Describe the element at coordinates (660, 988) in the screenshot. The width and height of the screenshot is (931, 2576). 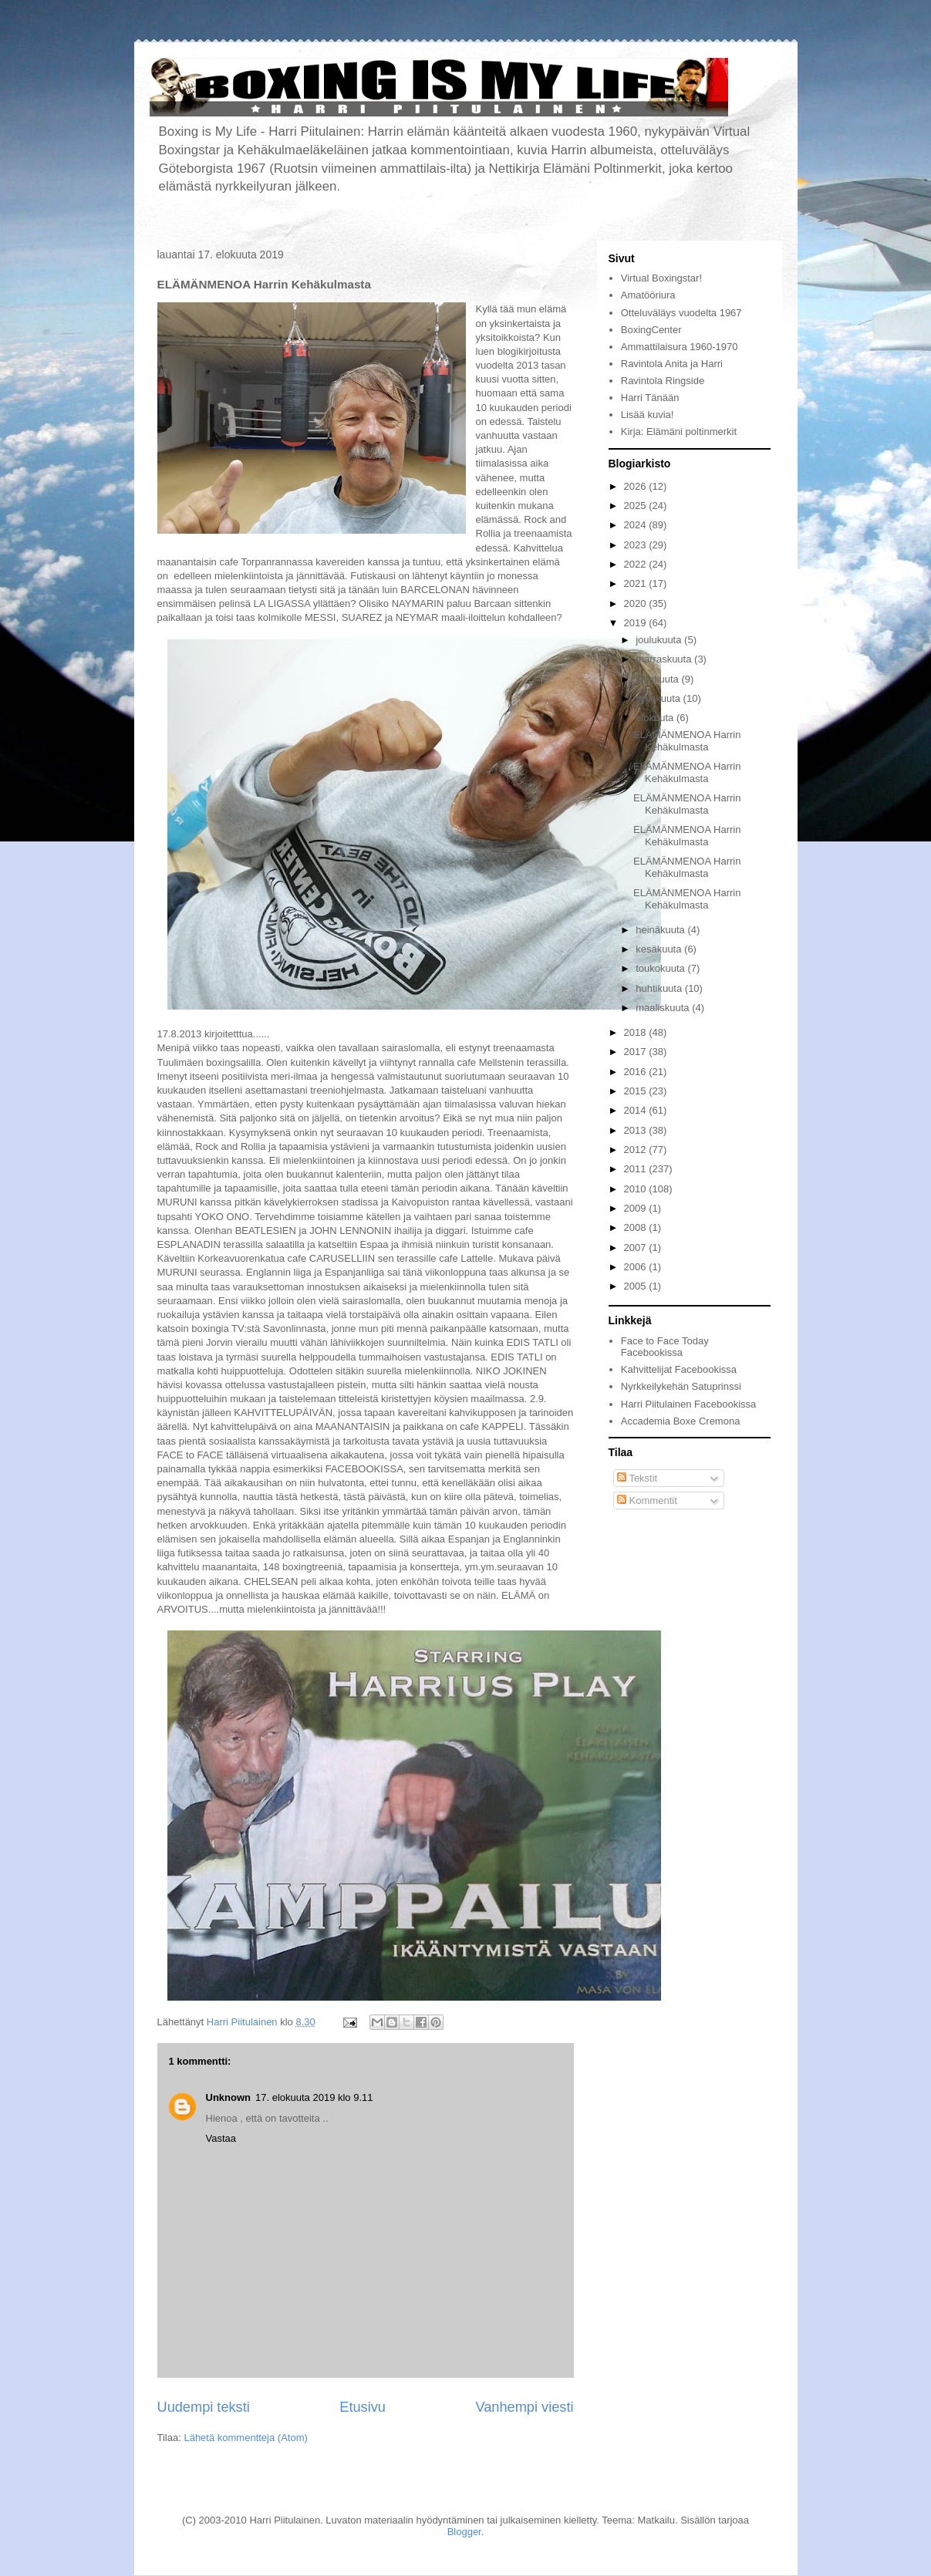
I see `huhtikuuta` at that location.